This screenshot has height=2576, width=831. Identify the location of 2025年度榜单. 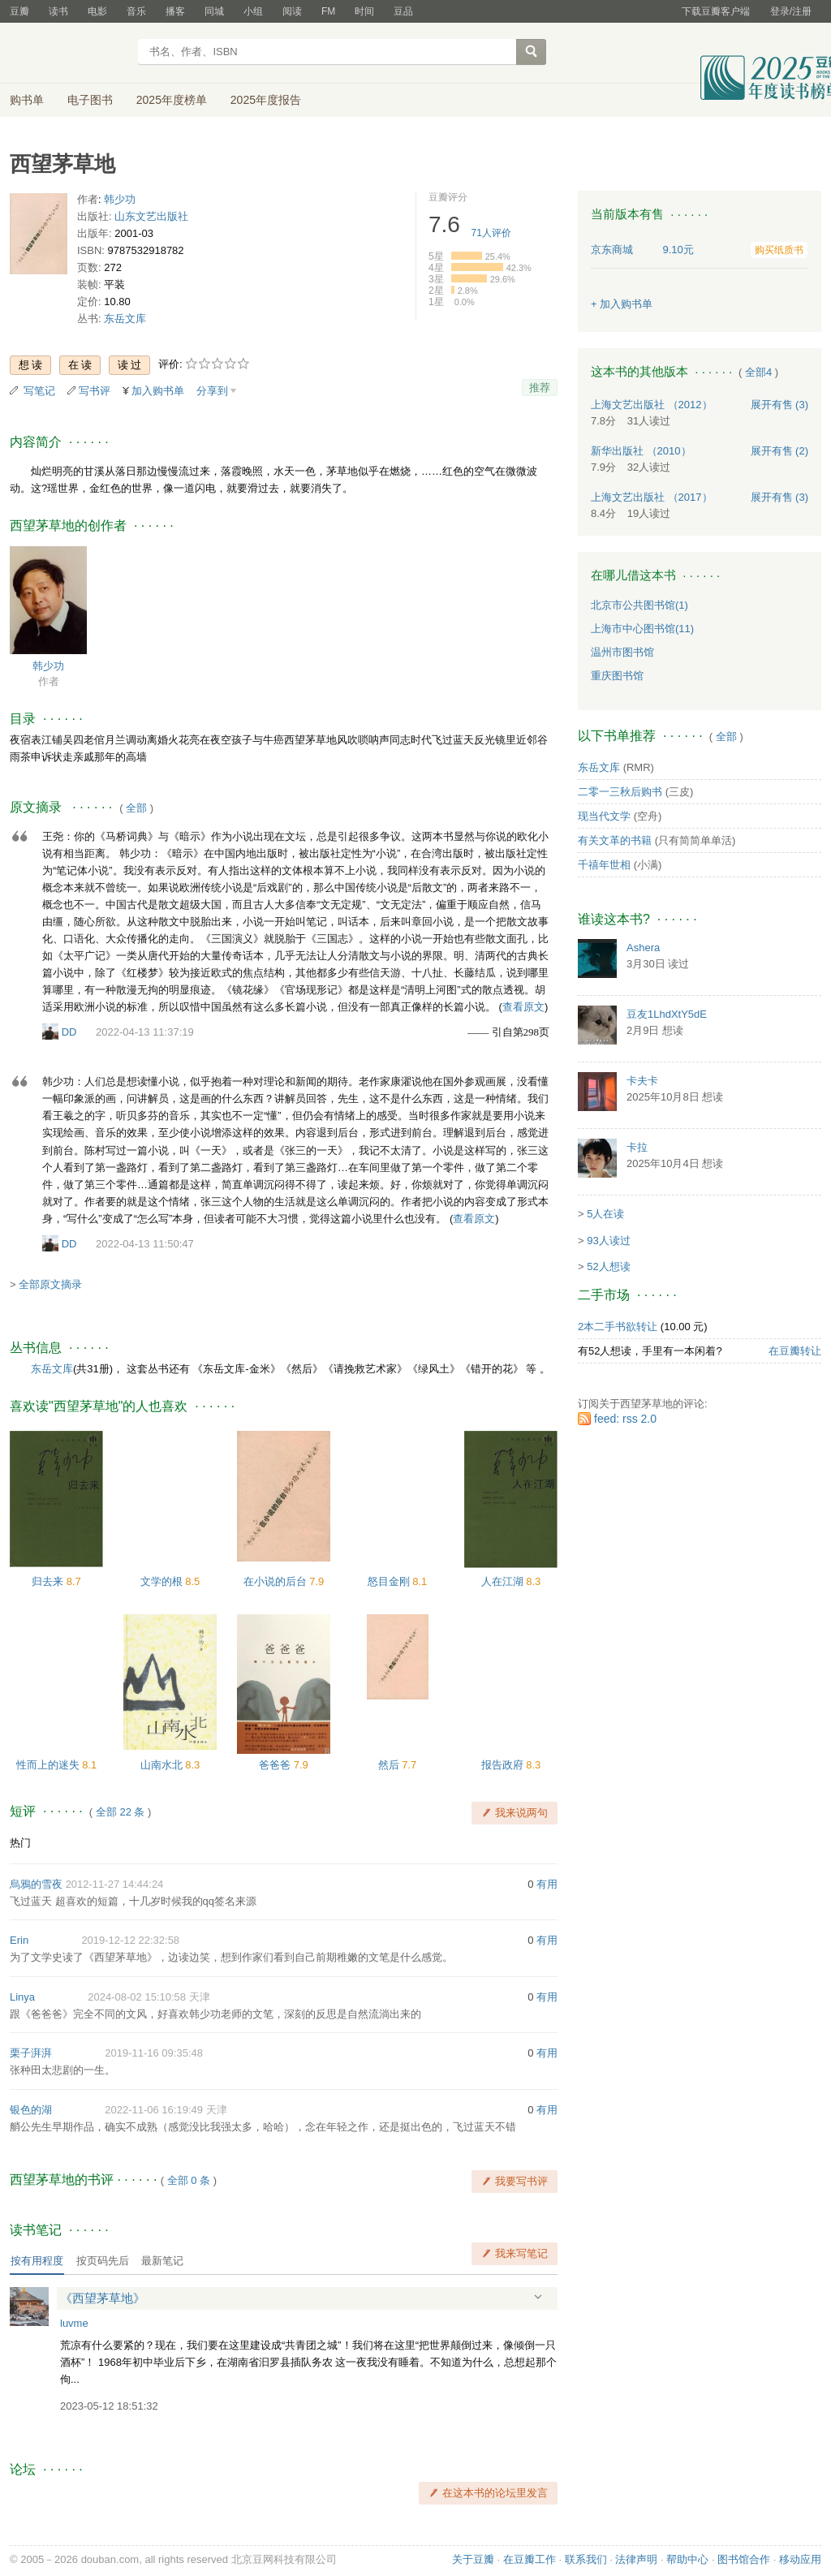
(171, 99).